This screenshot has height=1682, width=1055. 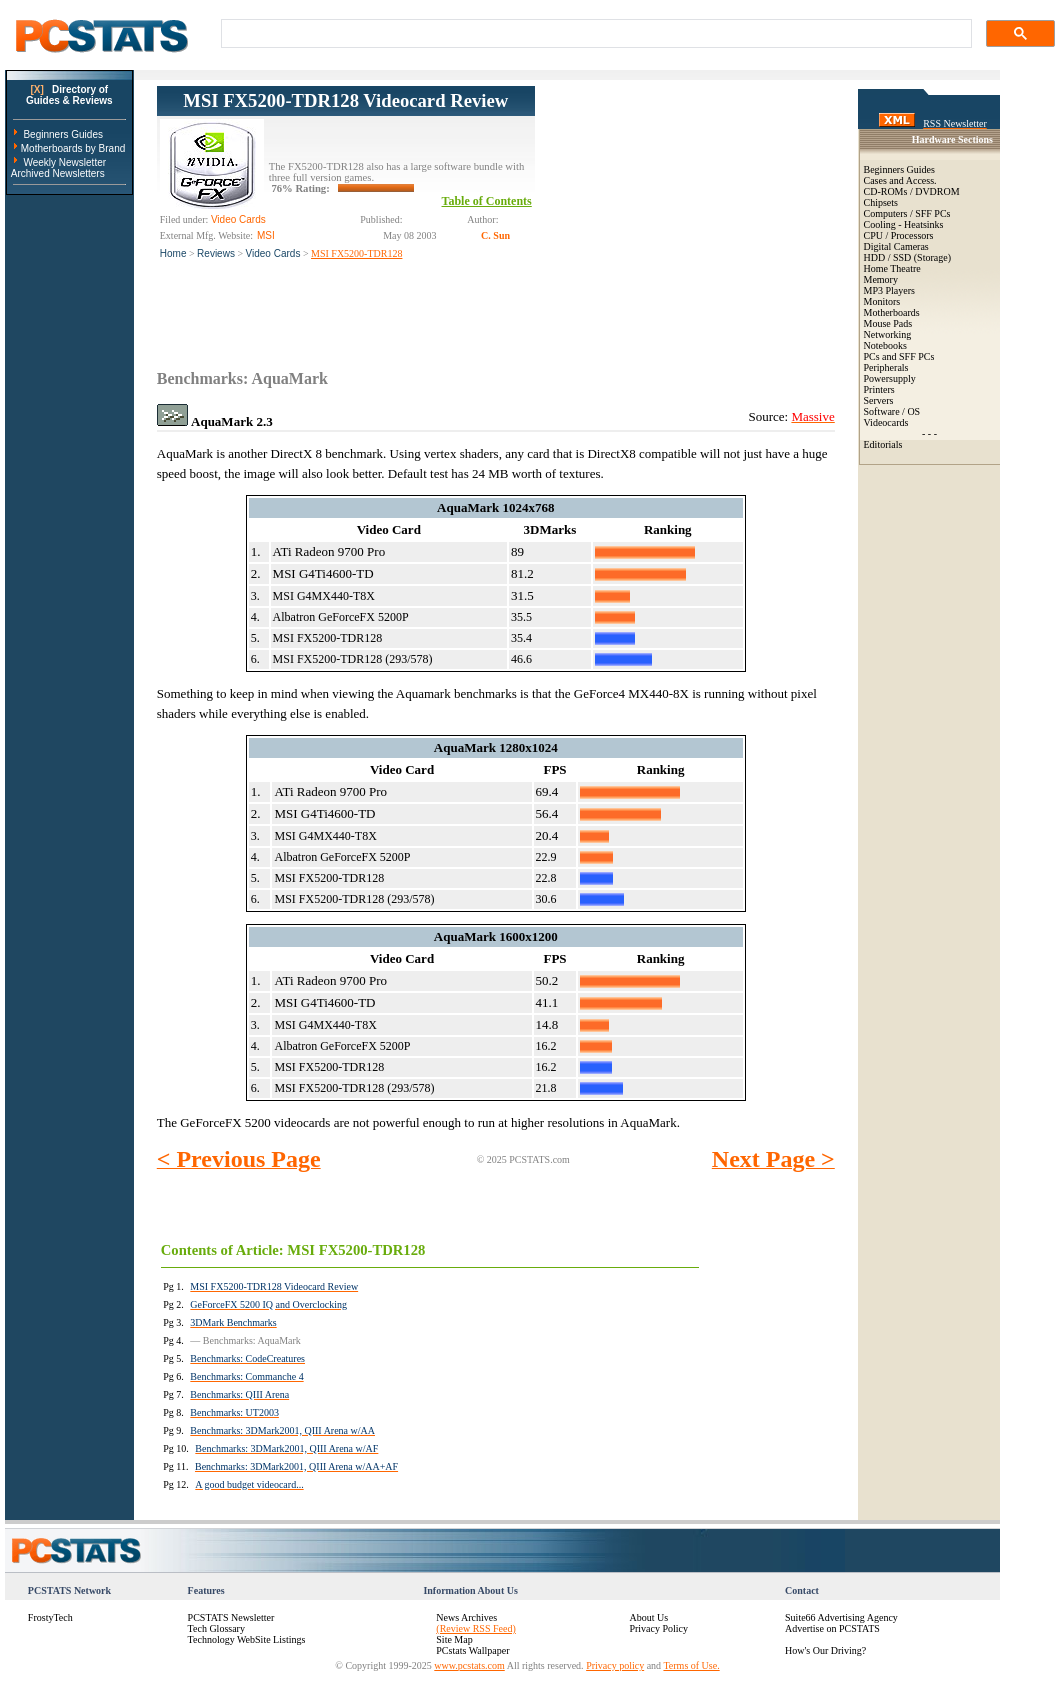 I want to click on Home, so click(x=173, y=253).